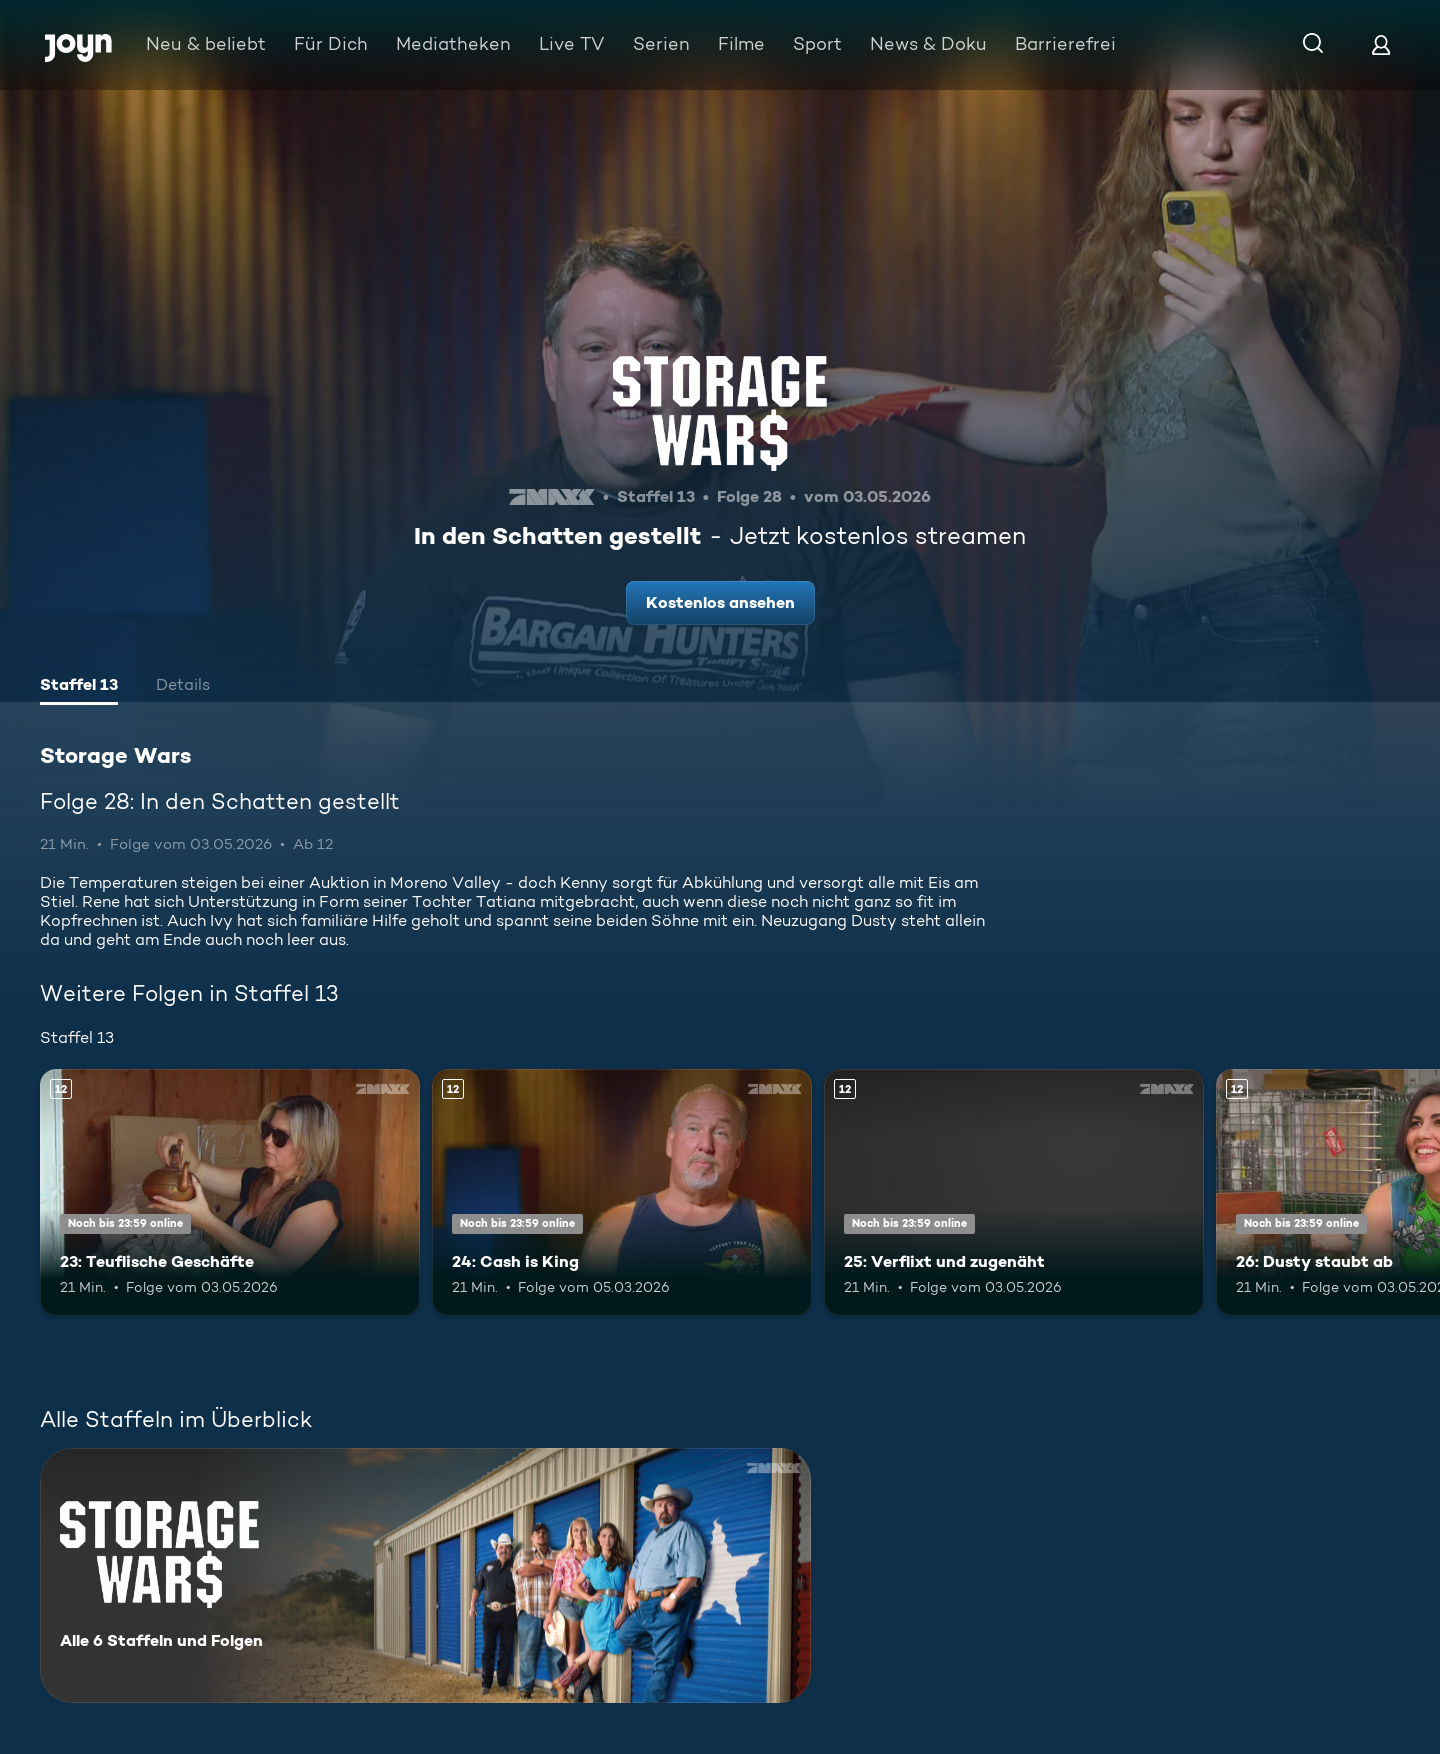  I want to click on [Storage Wars. Alle 6 Staffeln und Folgen. Mehr Infos zur Serie], so click(425, 1575).